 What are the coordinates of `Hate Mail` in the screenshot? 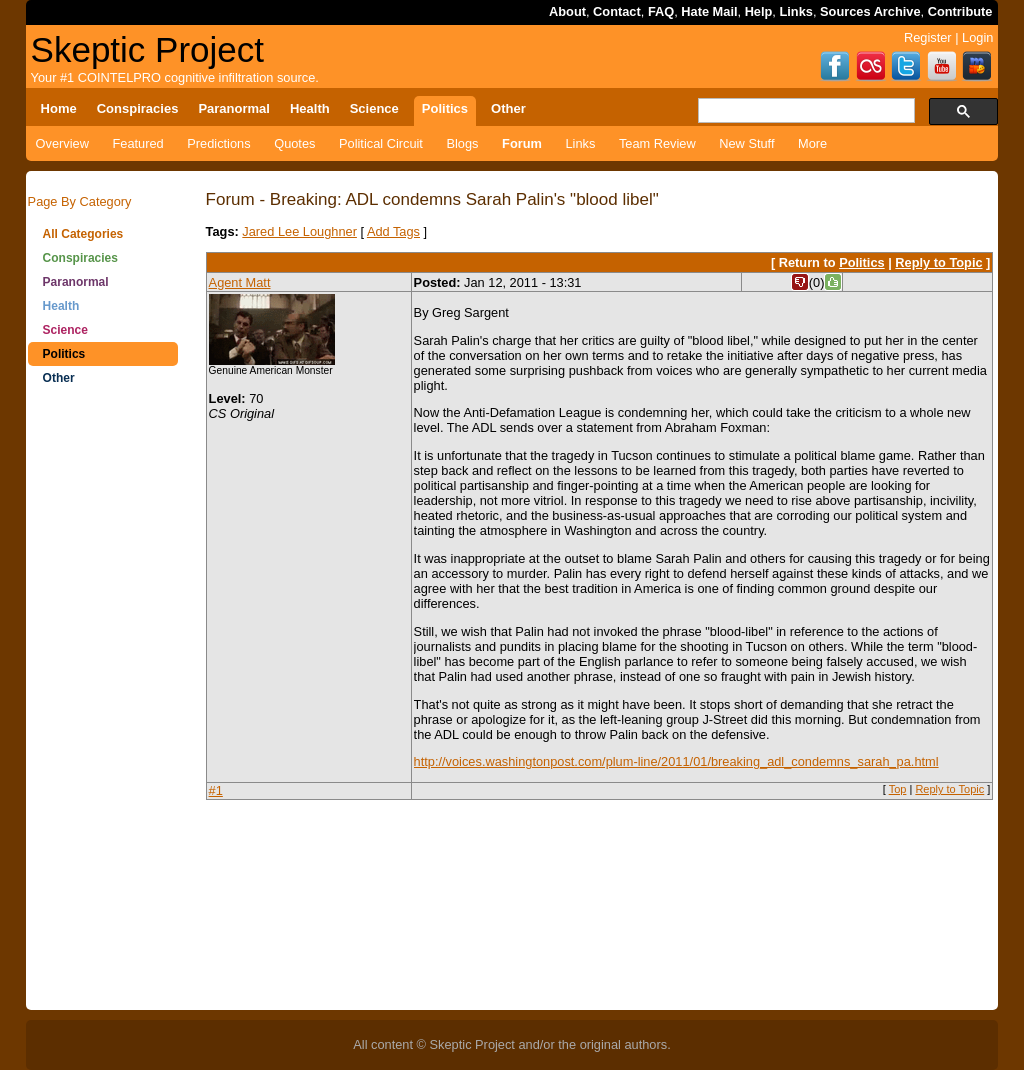 It's located at (709, 11).